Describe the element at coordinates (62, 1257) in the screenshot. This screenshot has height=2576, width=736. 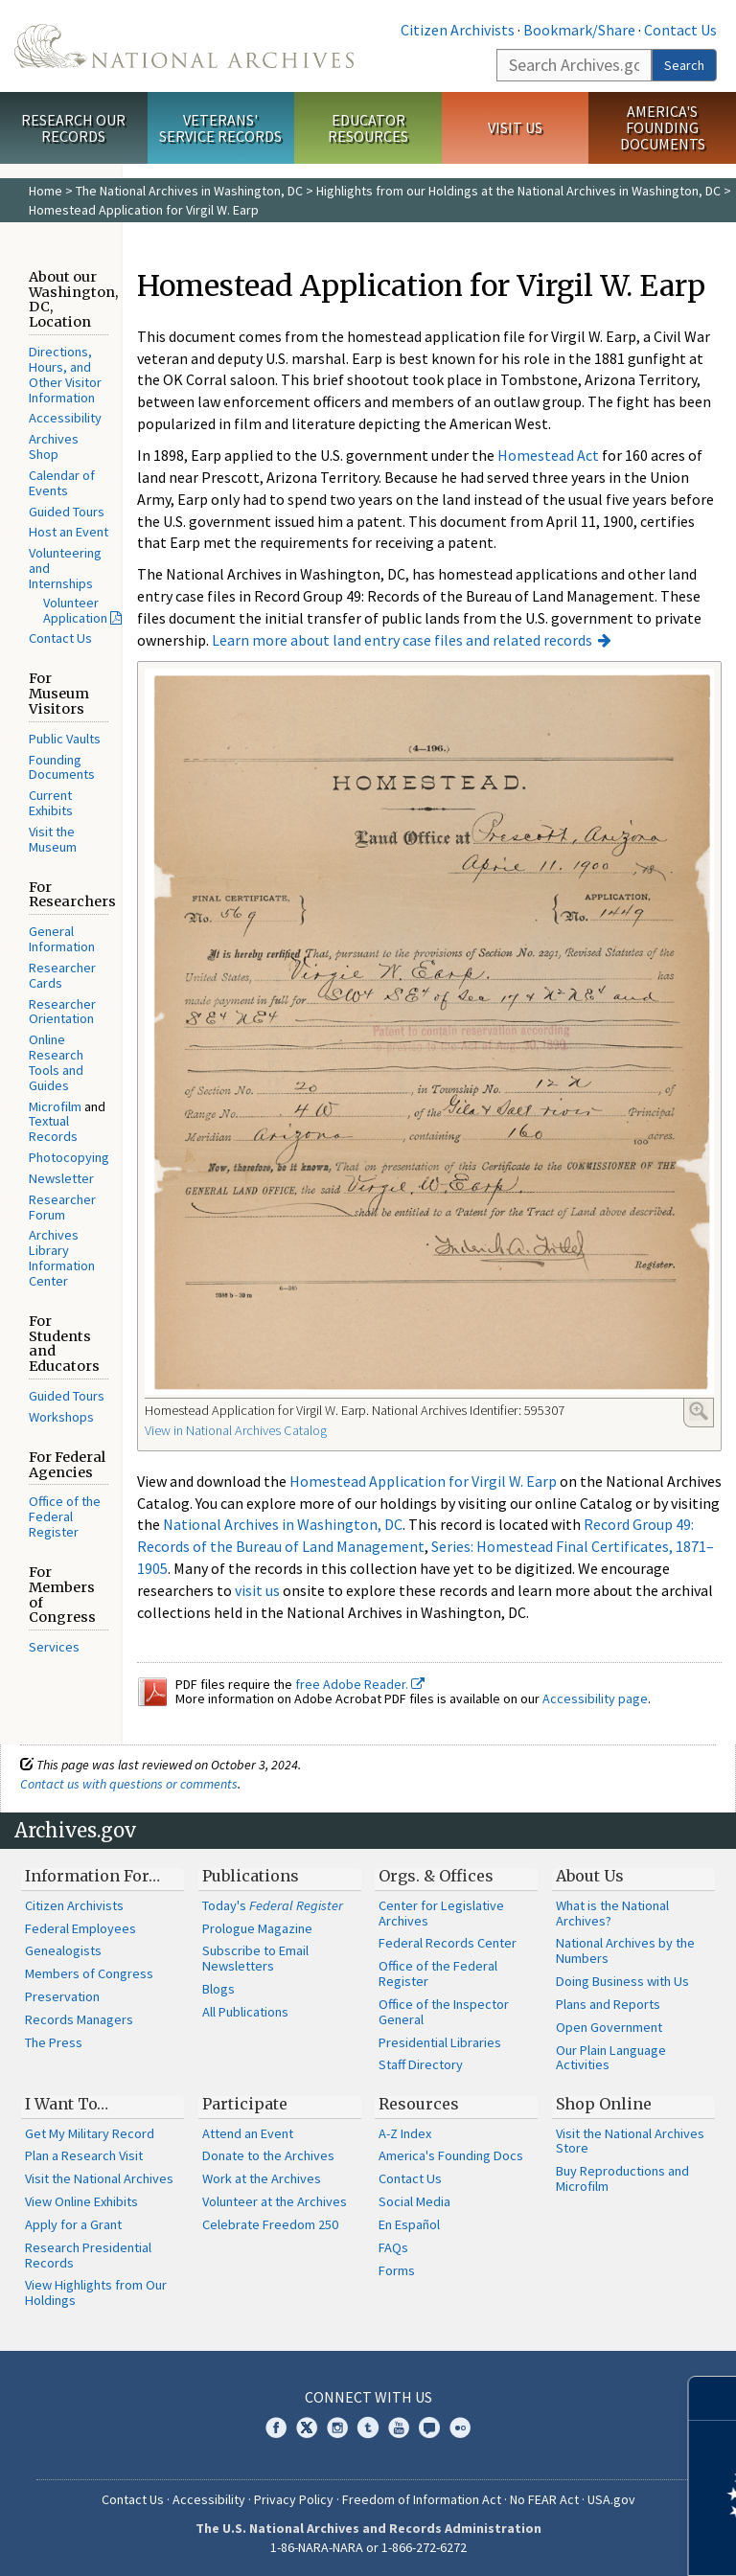
I see `Archives Library Information Center` at that location.